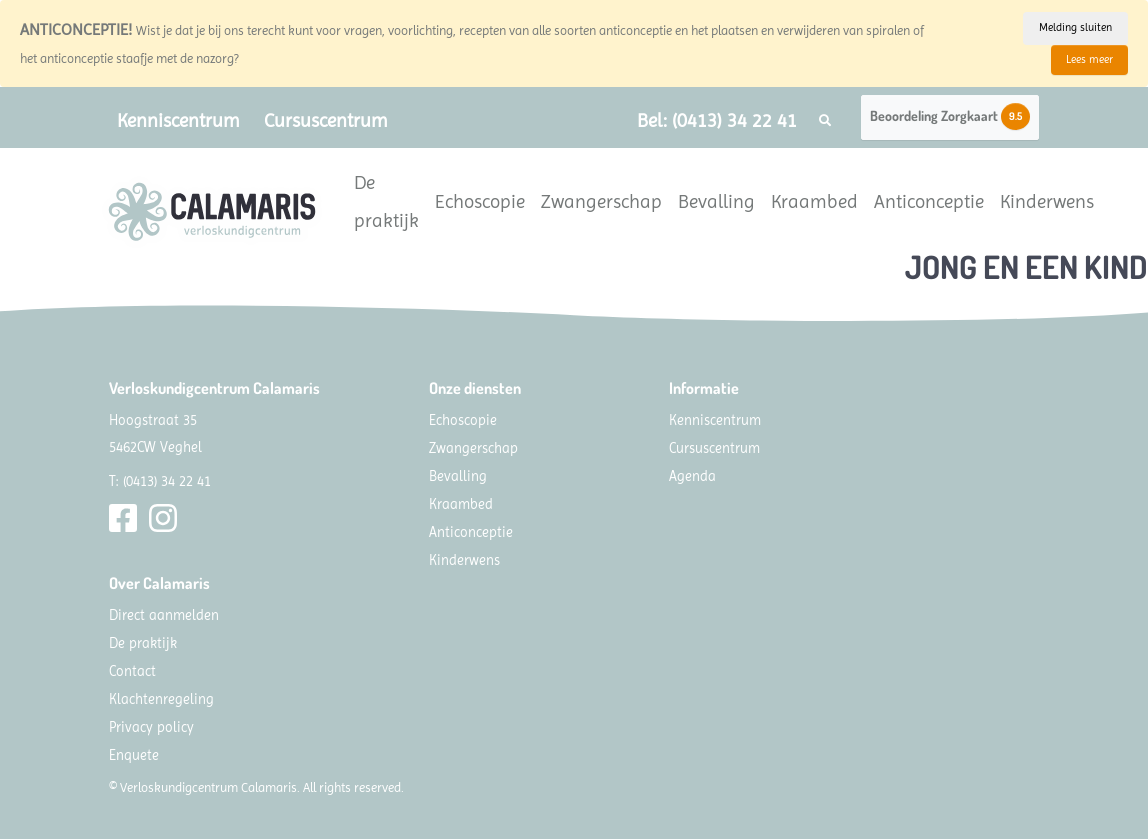 Image resolution: width=1148 pixels, height=839 pixels. Describe the element at coordinates (164, 615) in the screenshot. I see `Direct aanmelden` at that location.